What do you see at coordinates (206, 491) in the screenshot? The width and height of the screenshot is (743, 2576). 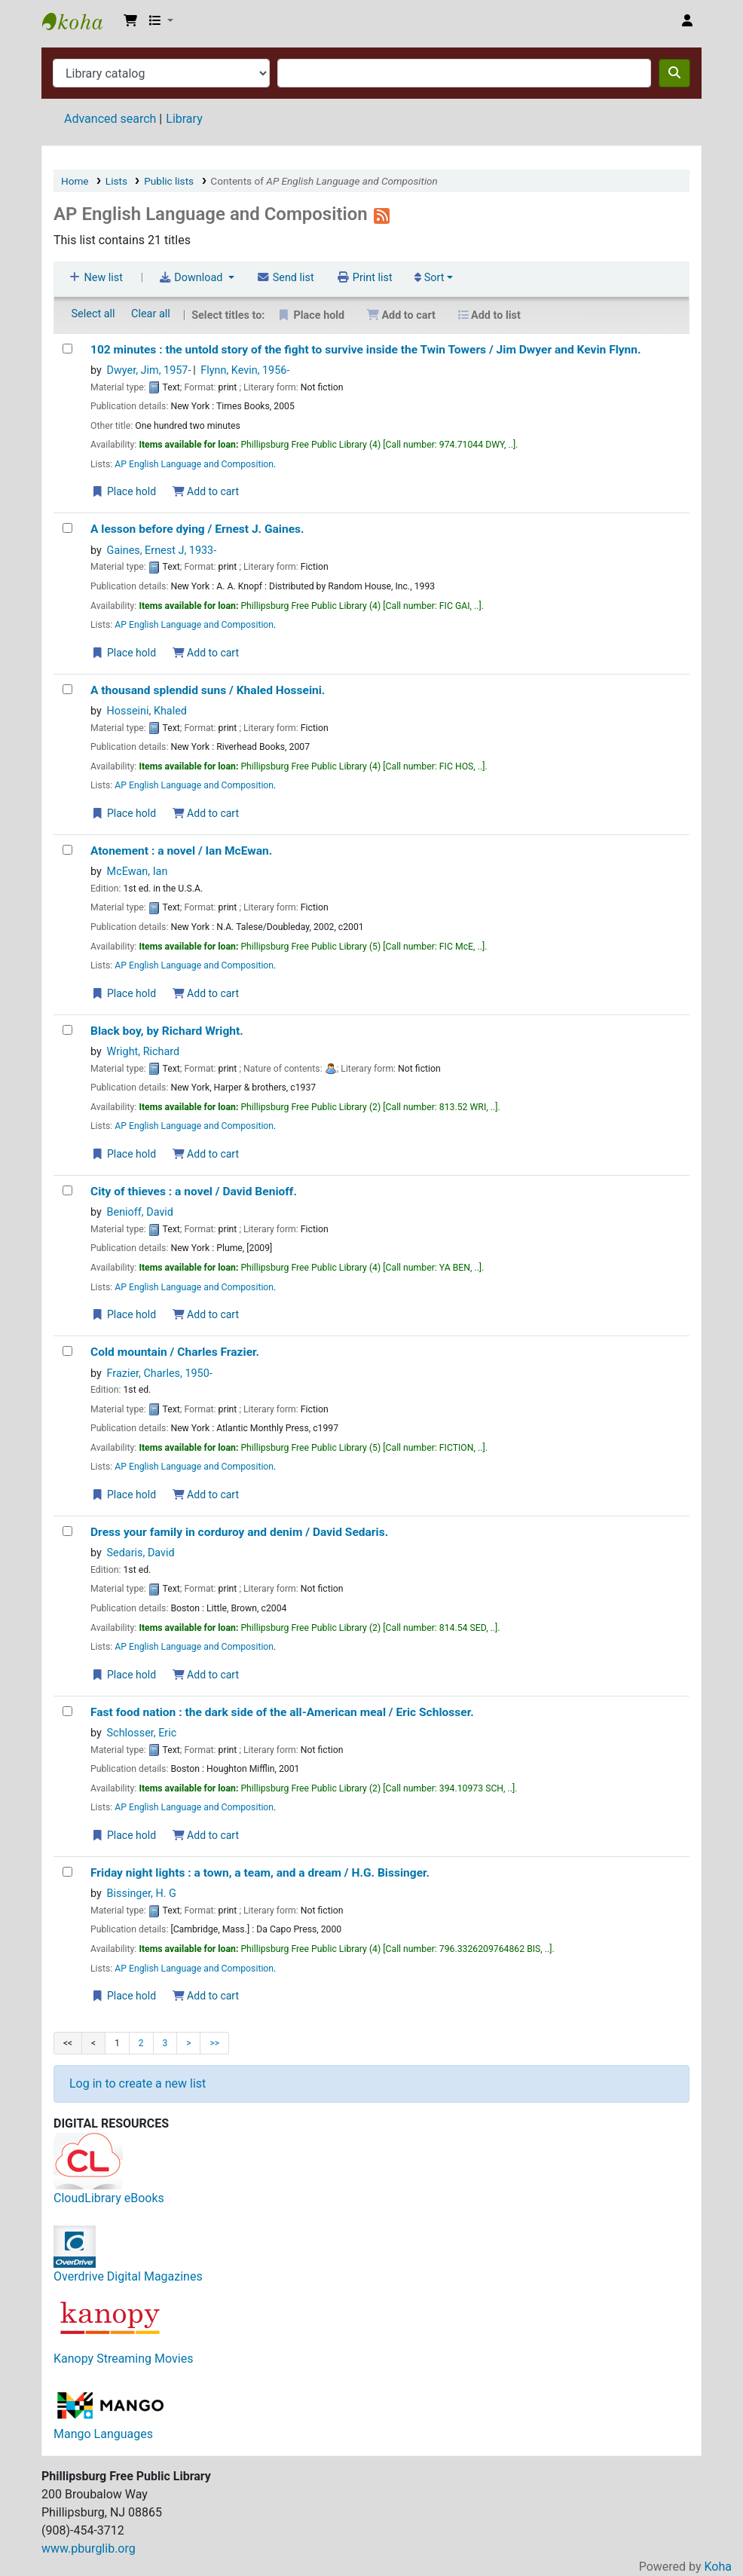 I see `Add to cart [Add 102 minutes : to the cart]` at bounding box center [206, 491].